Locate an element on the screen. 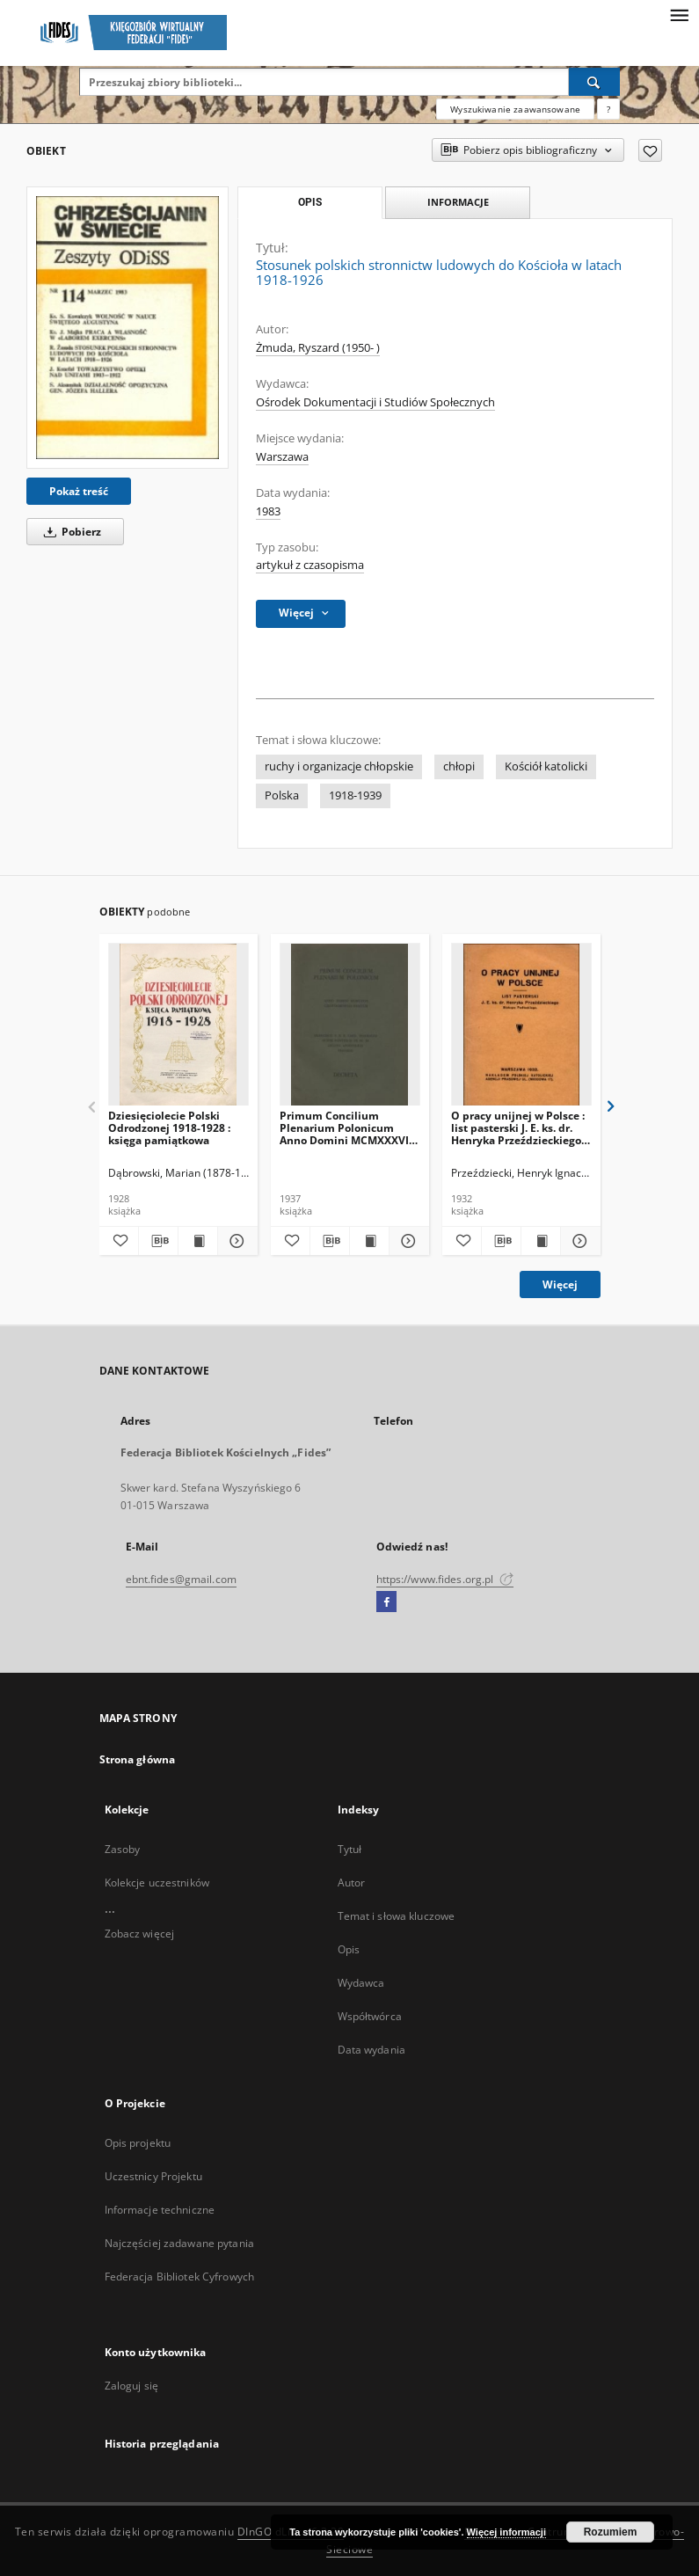  [Dziesięciolecie Polski Odrodzonej 1918-1928 : księga pamiątkowa] is located at coordinates (178, 1025).